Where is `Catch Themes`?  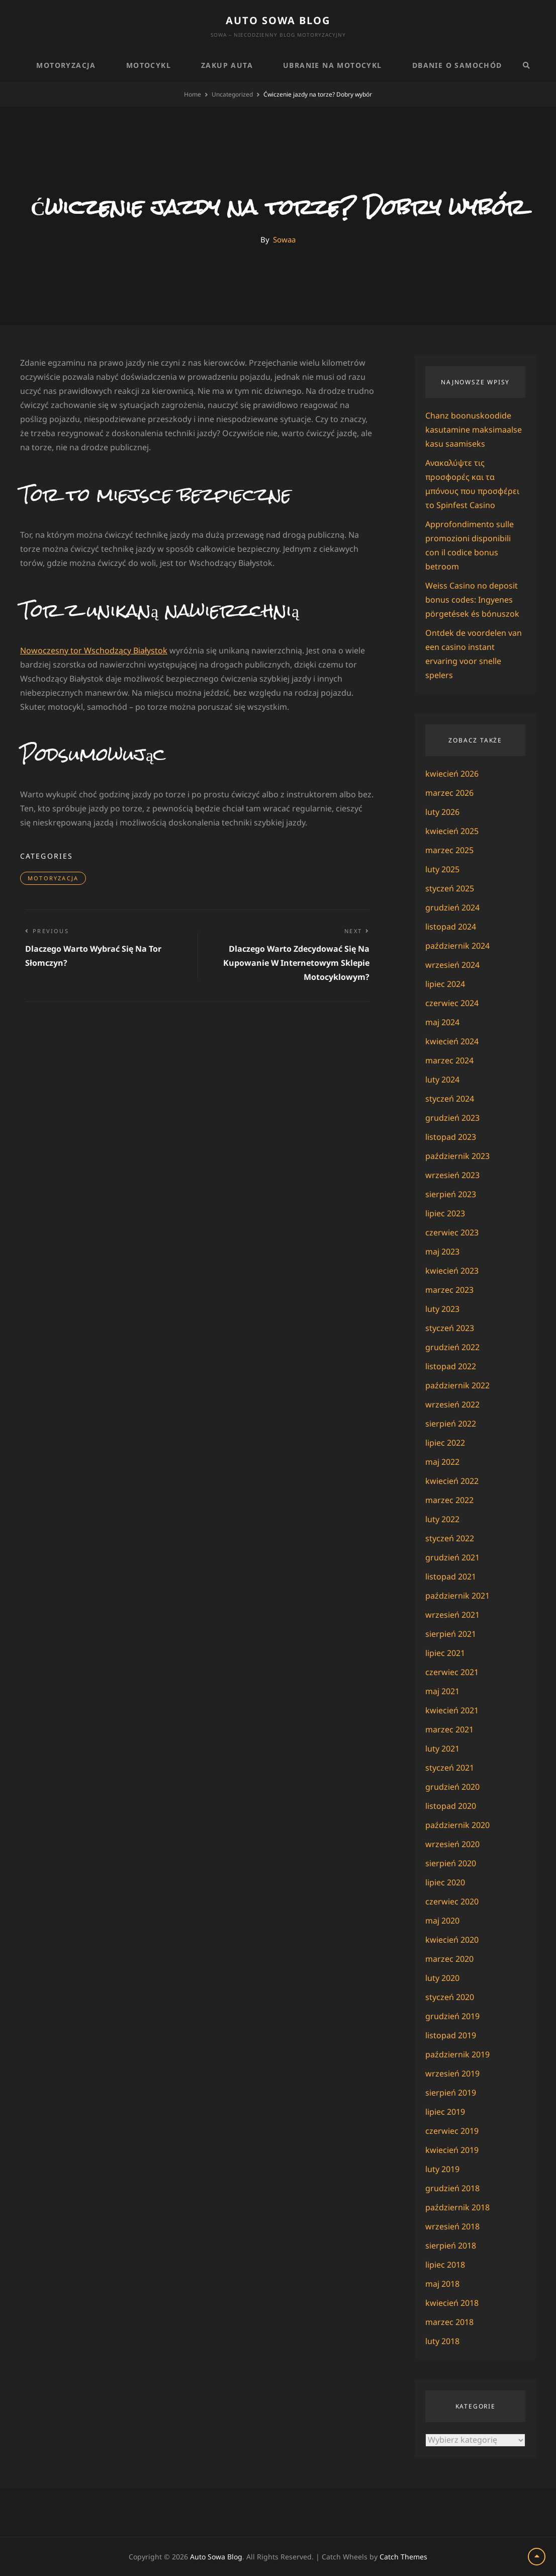 Catch Themes is located at coordinates (403, 2556).